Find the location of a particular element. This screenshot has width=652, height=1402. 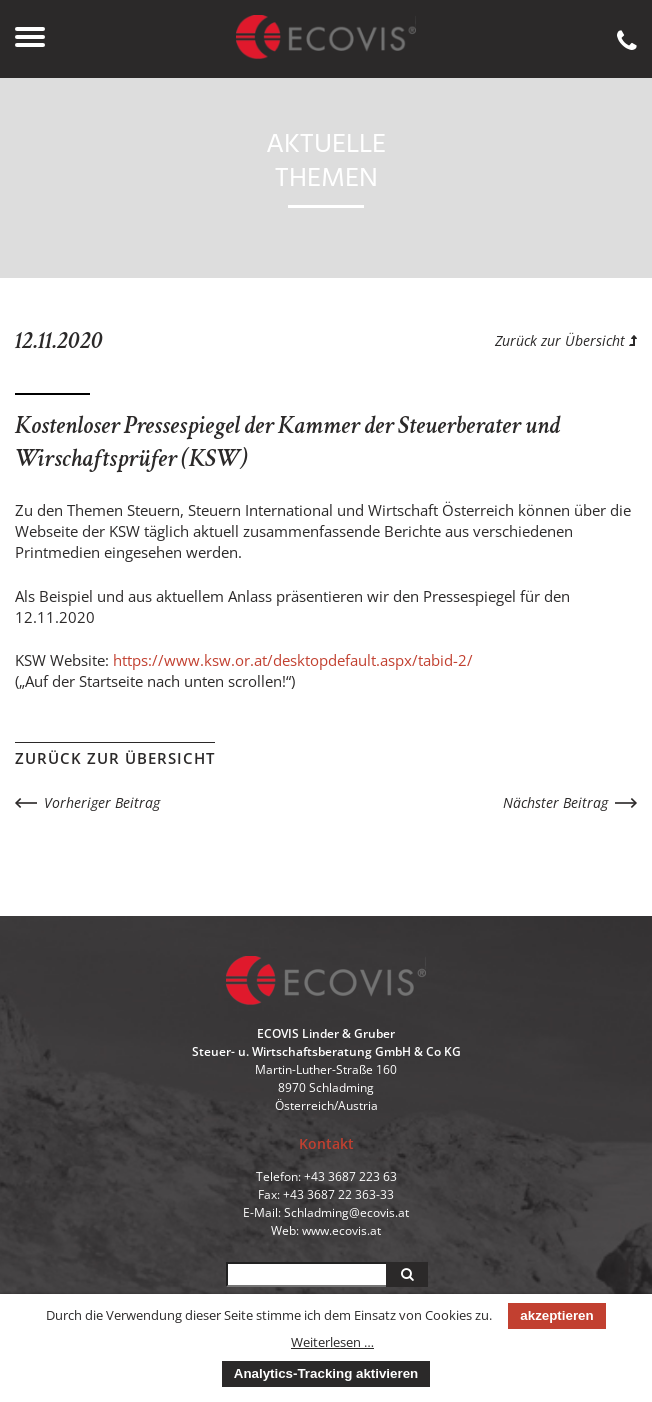

Nächster Beitrag is located at coordinates (555, 802).